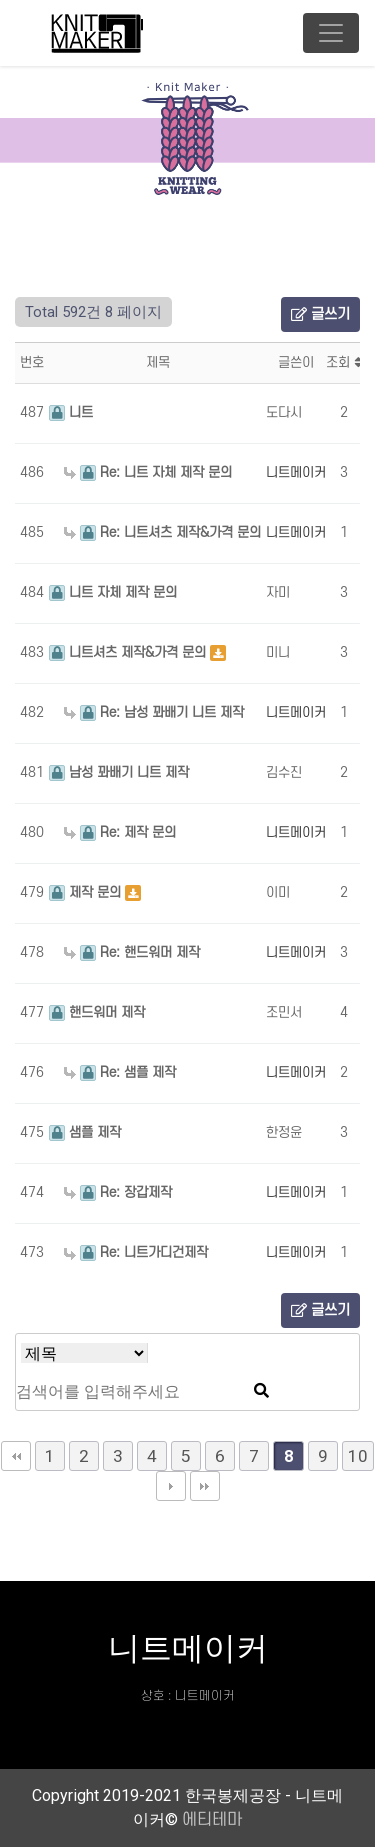  Describe the element at coordinates (154, 712) in the screenshot. I see `Re: 남성 꽈배기 니트 제작` at that location.